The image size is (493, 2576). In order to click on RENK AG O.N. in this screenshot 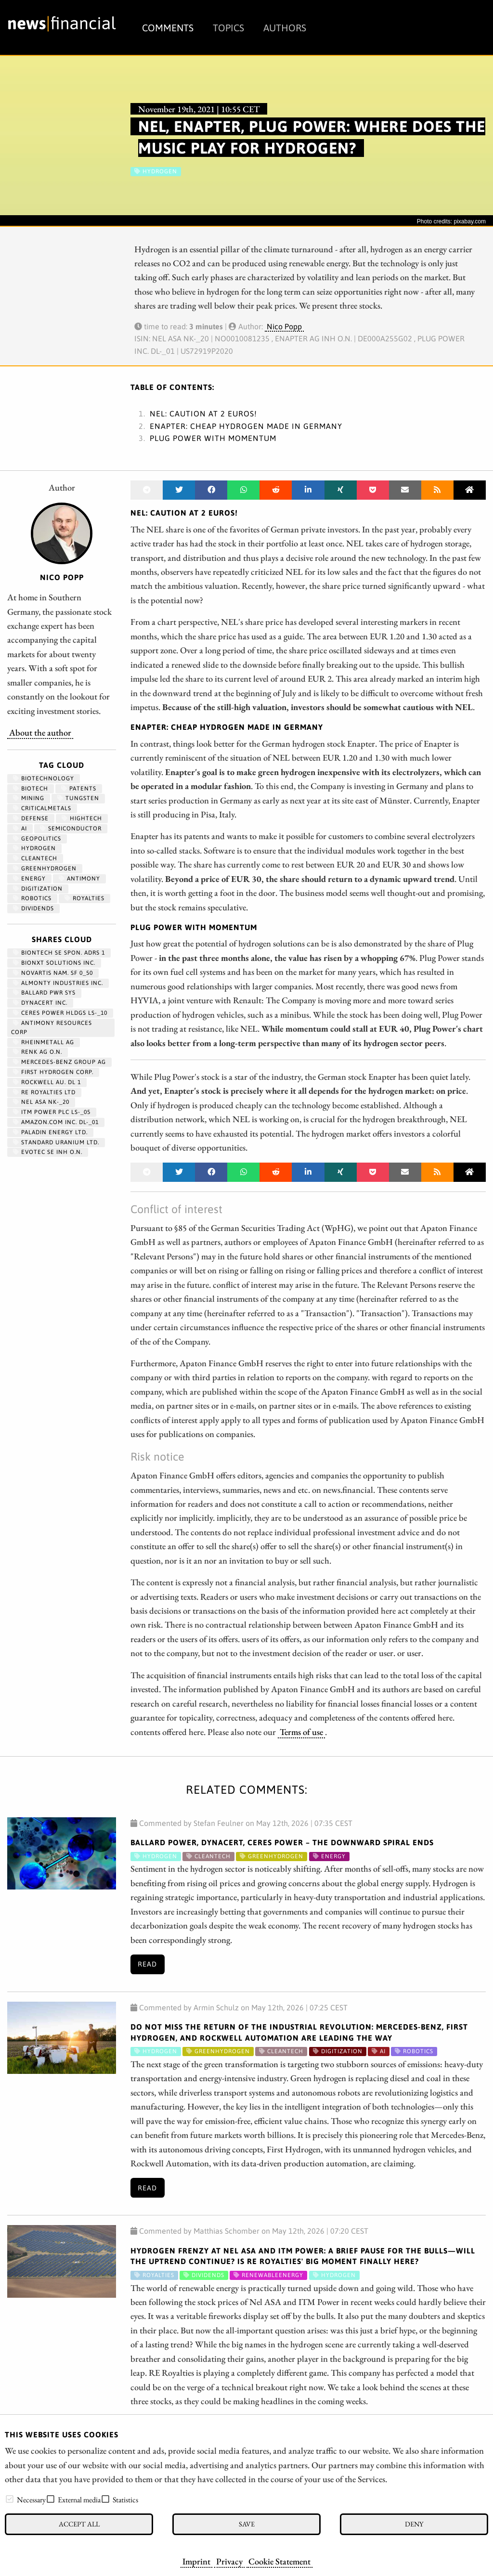, I will do `click(37, 1052)`.